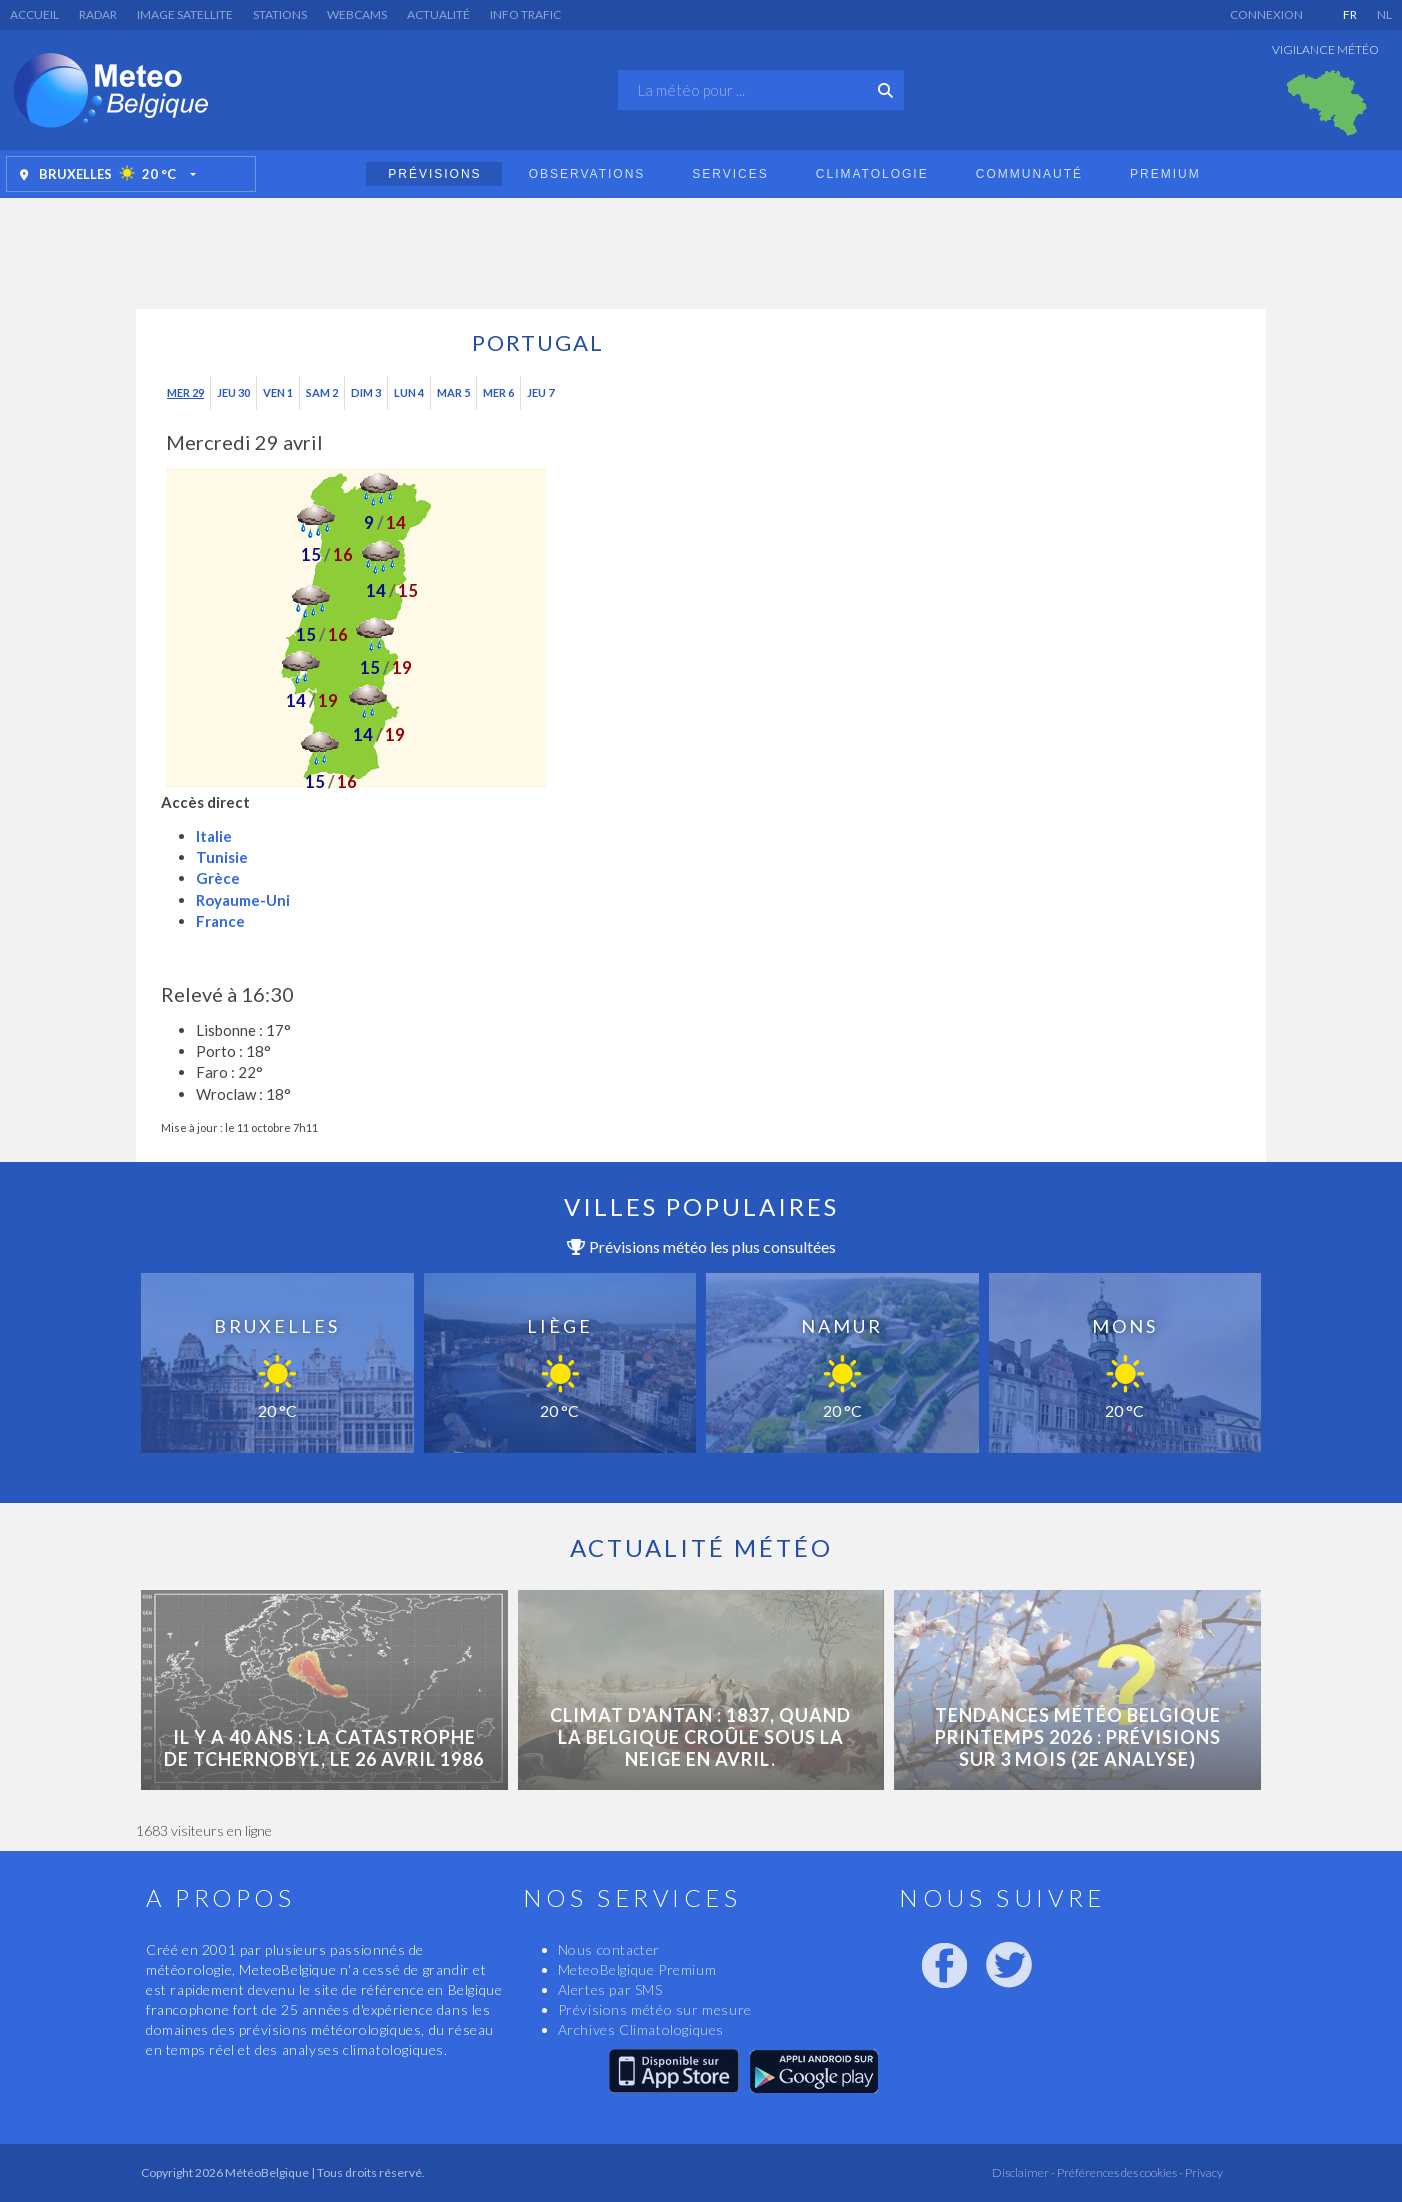  What do you see at coordinates (525, 14) in the screenshot?
I see `Info Trafic` at bounding box center [525, 14].